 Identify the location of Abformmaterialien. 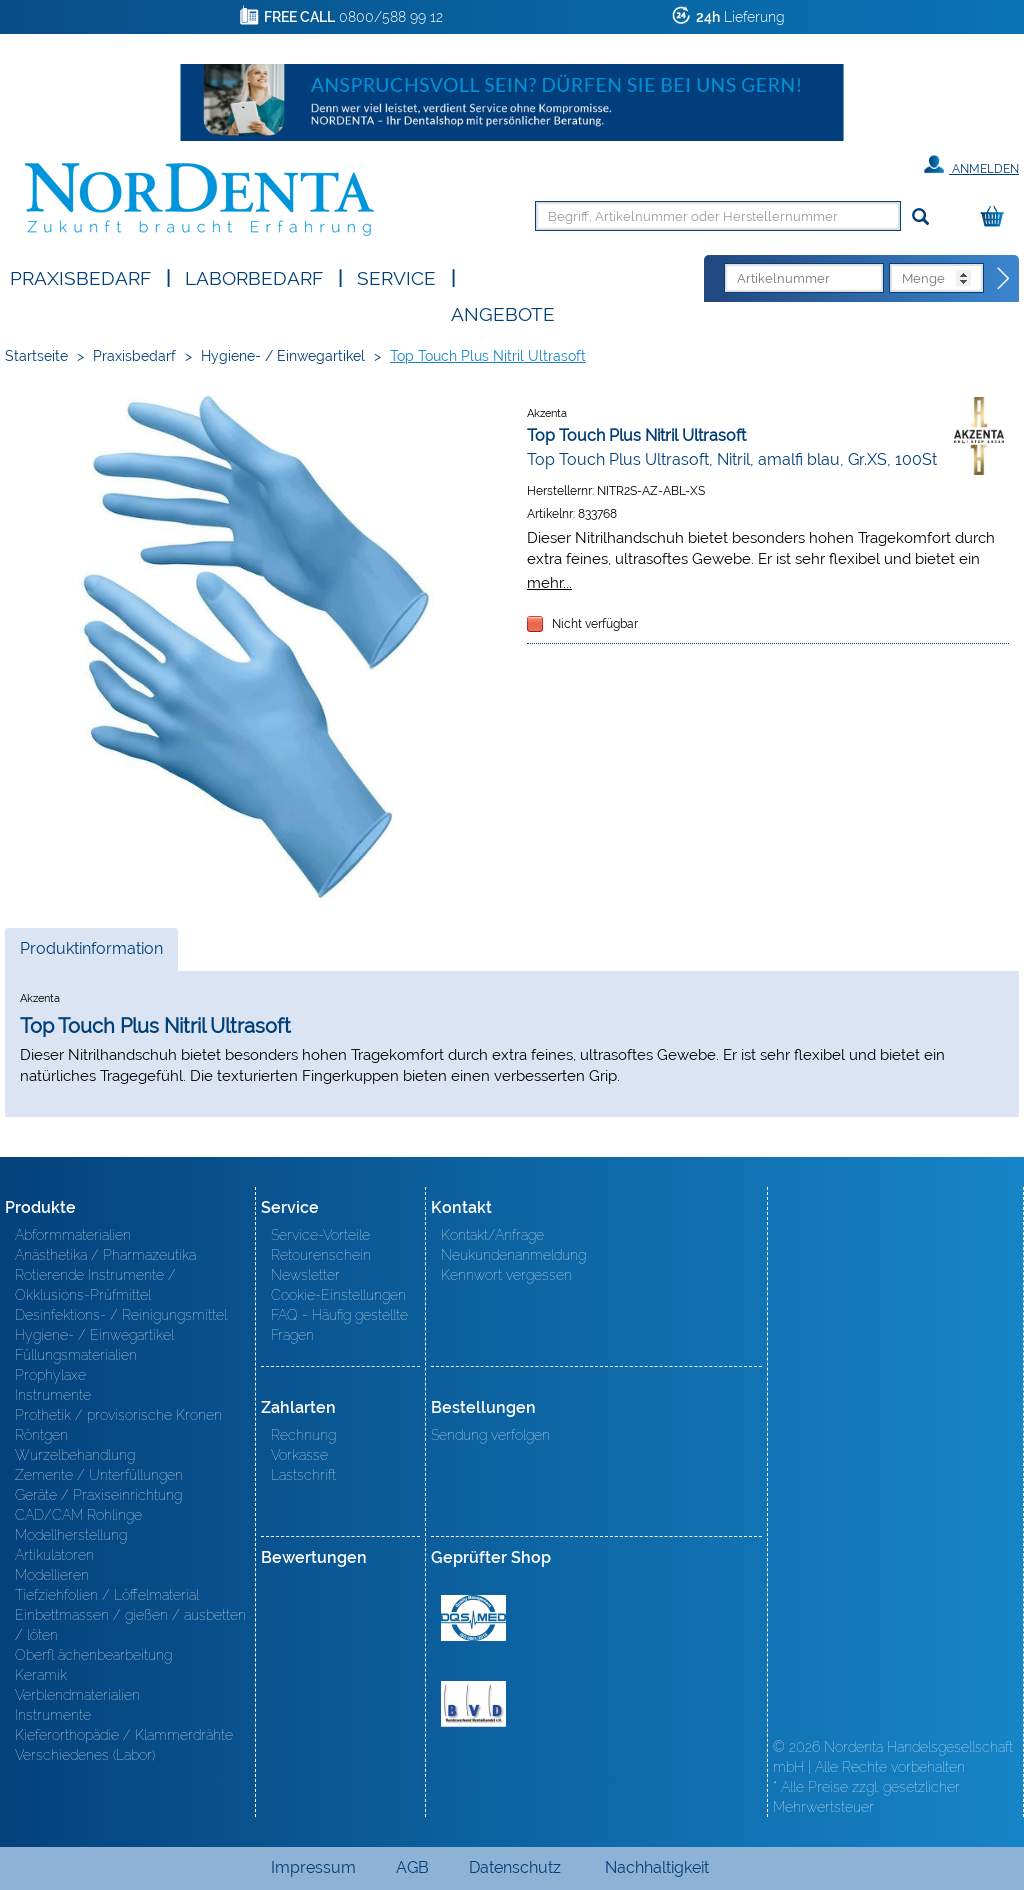
(73, 1235).